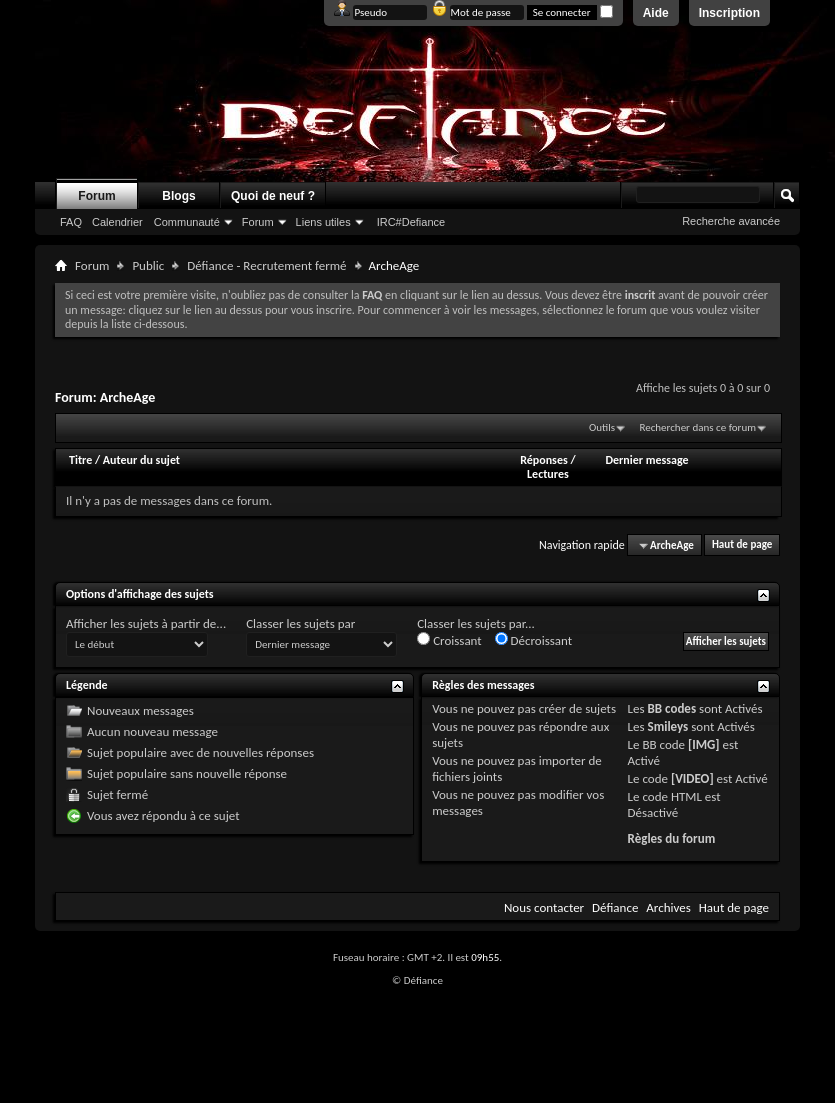  What do you see at coordinates (704, 744) in the screenshot?
I see `[IMG]` at bounding box center [704, 744].